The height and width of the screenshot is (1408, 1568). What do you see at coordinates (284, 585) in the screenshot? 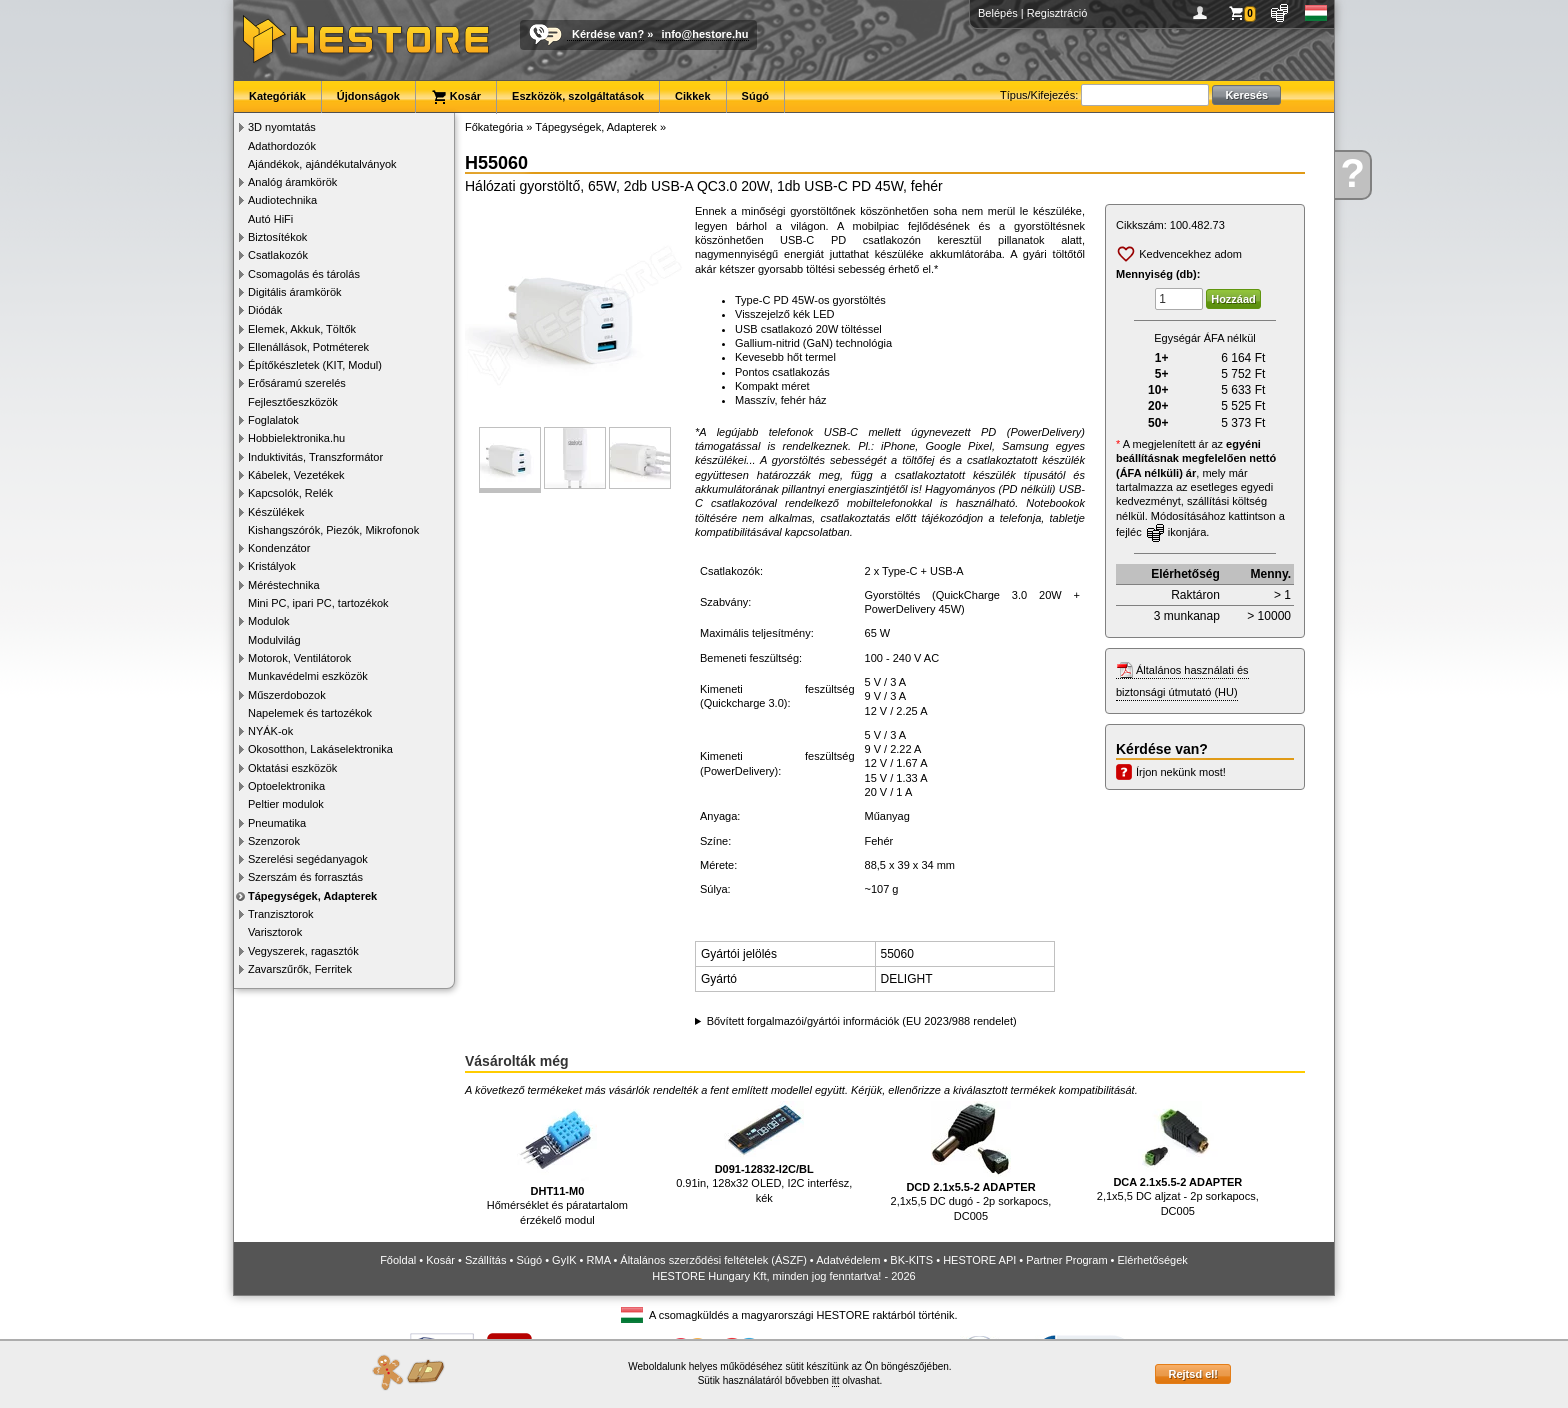
I see `Méréstechnika` at bounding box center [284, 585].